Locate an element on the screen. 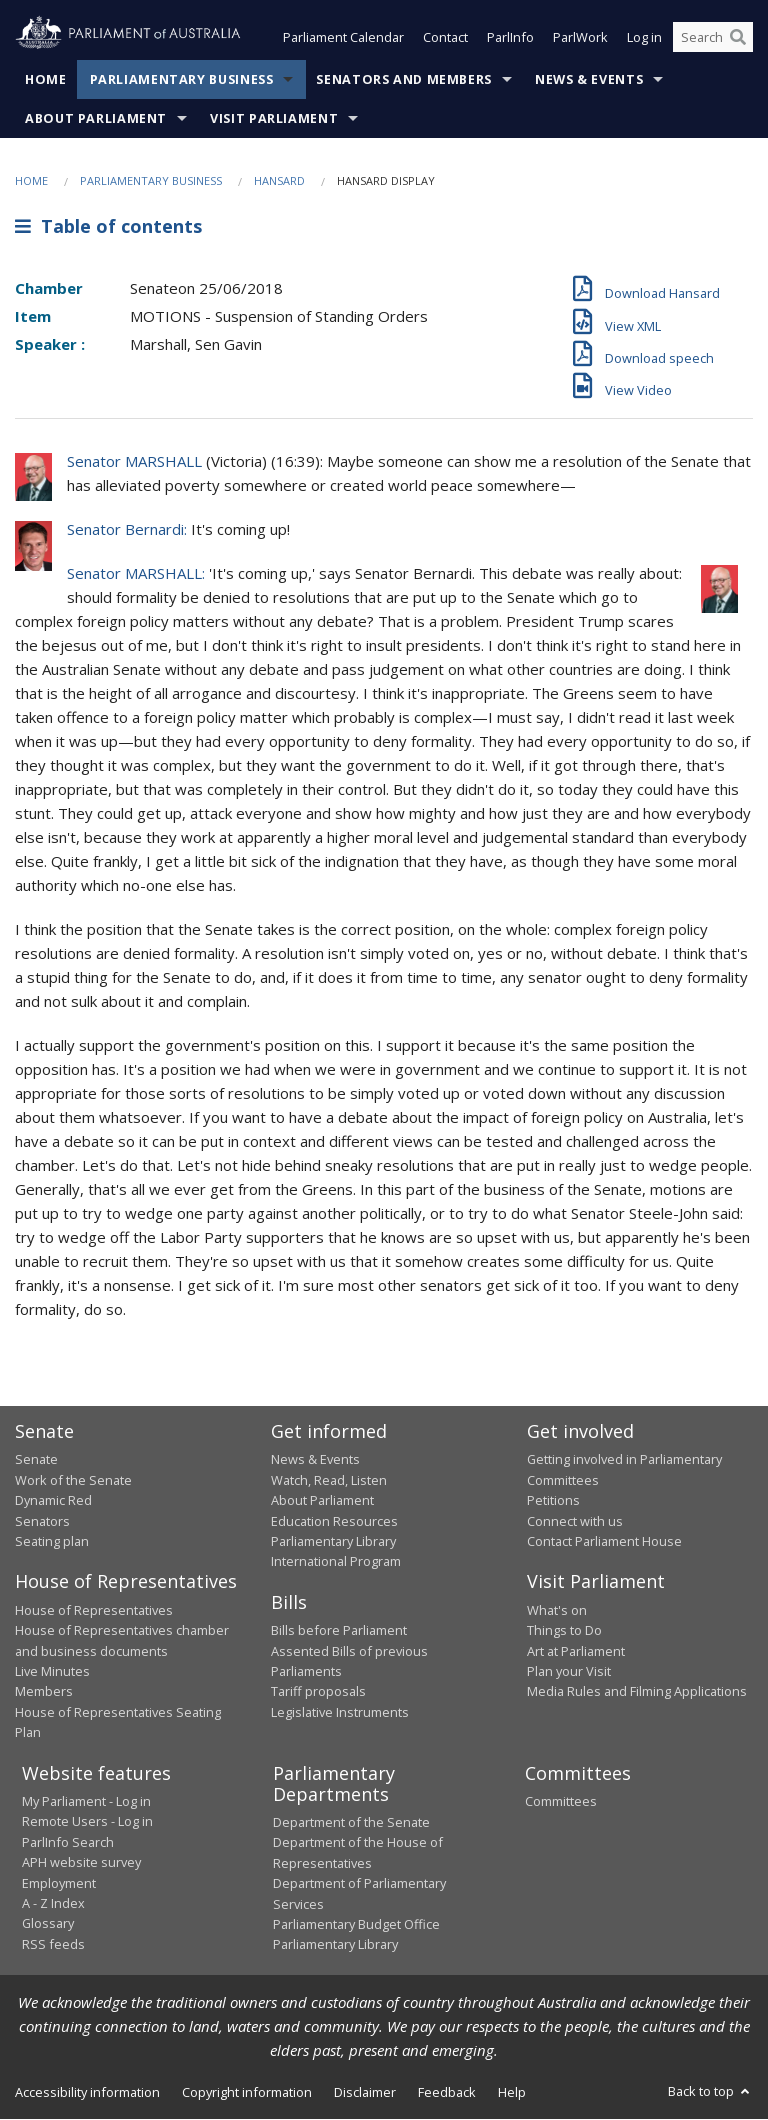  Back to top [button] is located at coordinates (710, 2091).